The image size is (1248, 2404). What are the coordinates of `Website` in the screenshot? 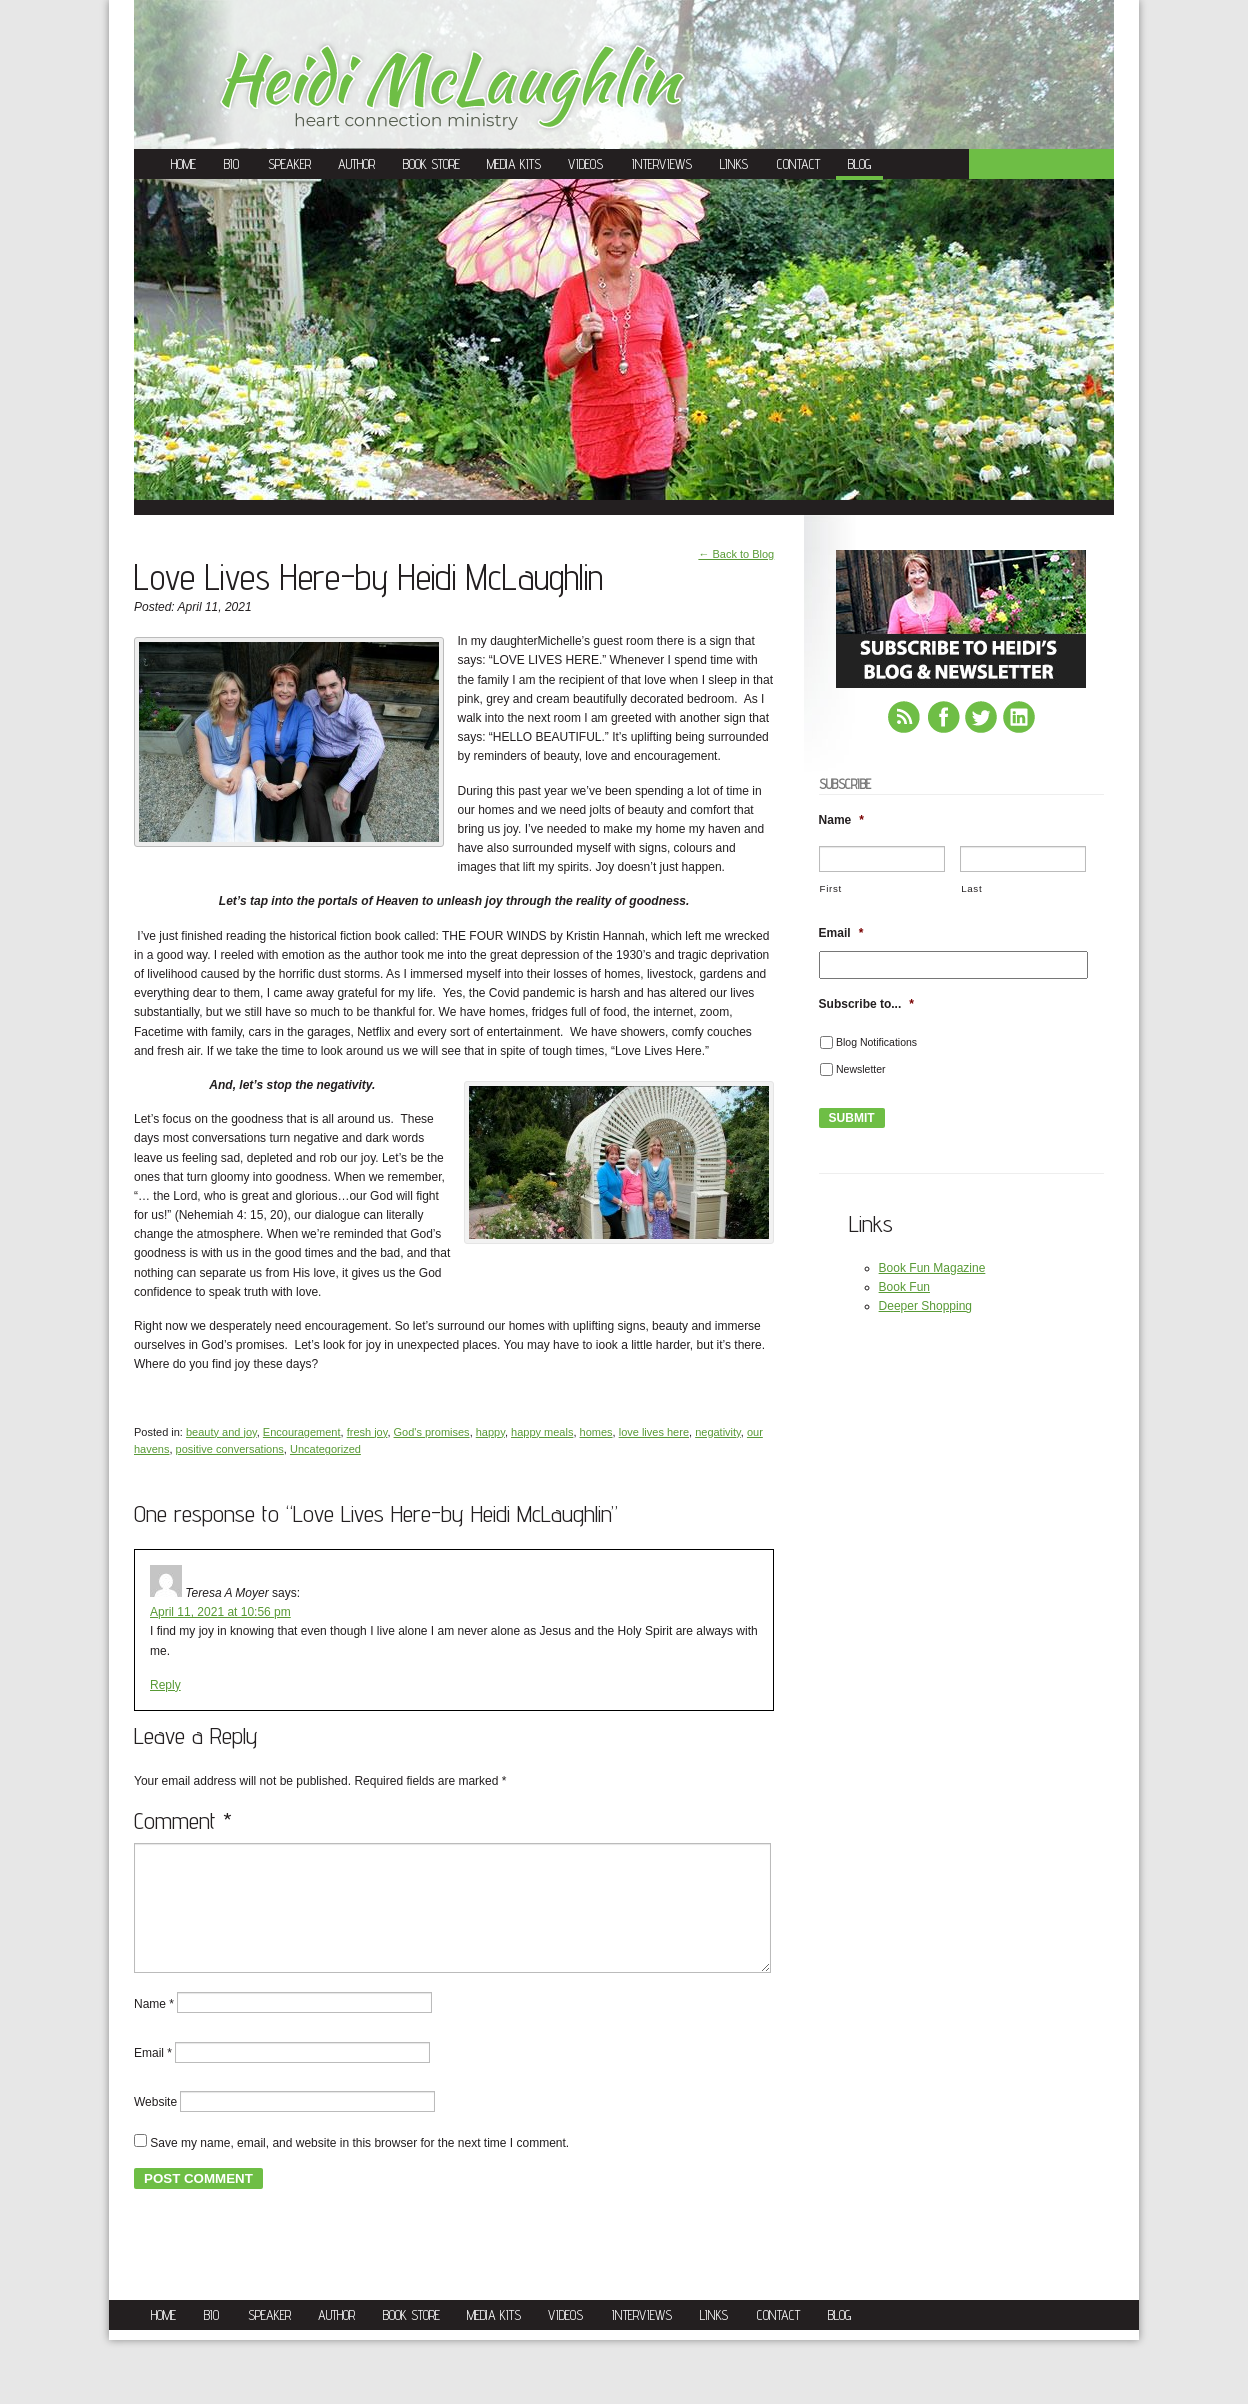 It's located at (155, 2126).